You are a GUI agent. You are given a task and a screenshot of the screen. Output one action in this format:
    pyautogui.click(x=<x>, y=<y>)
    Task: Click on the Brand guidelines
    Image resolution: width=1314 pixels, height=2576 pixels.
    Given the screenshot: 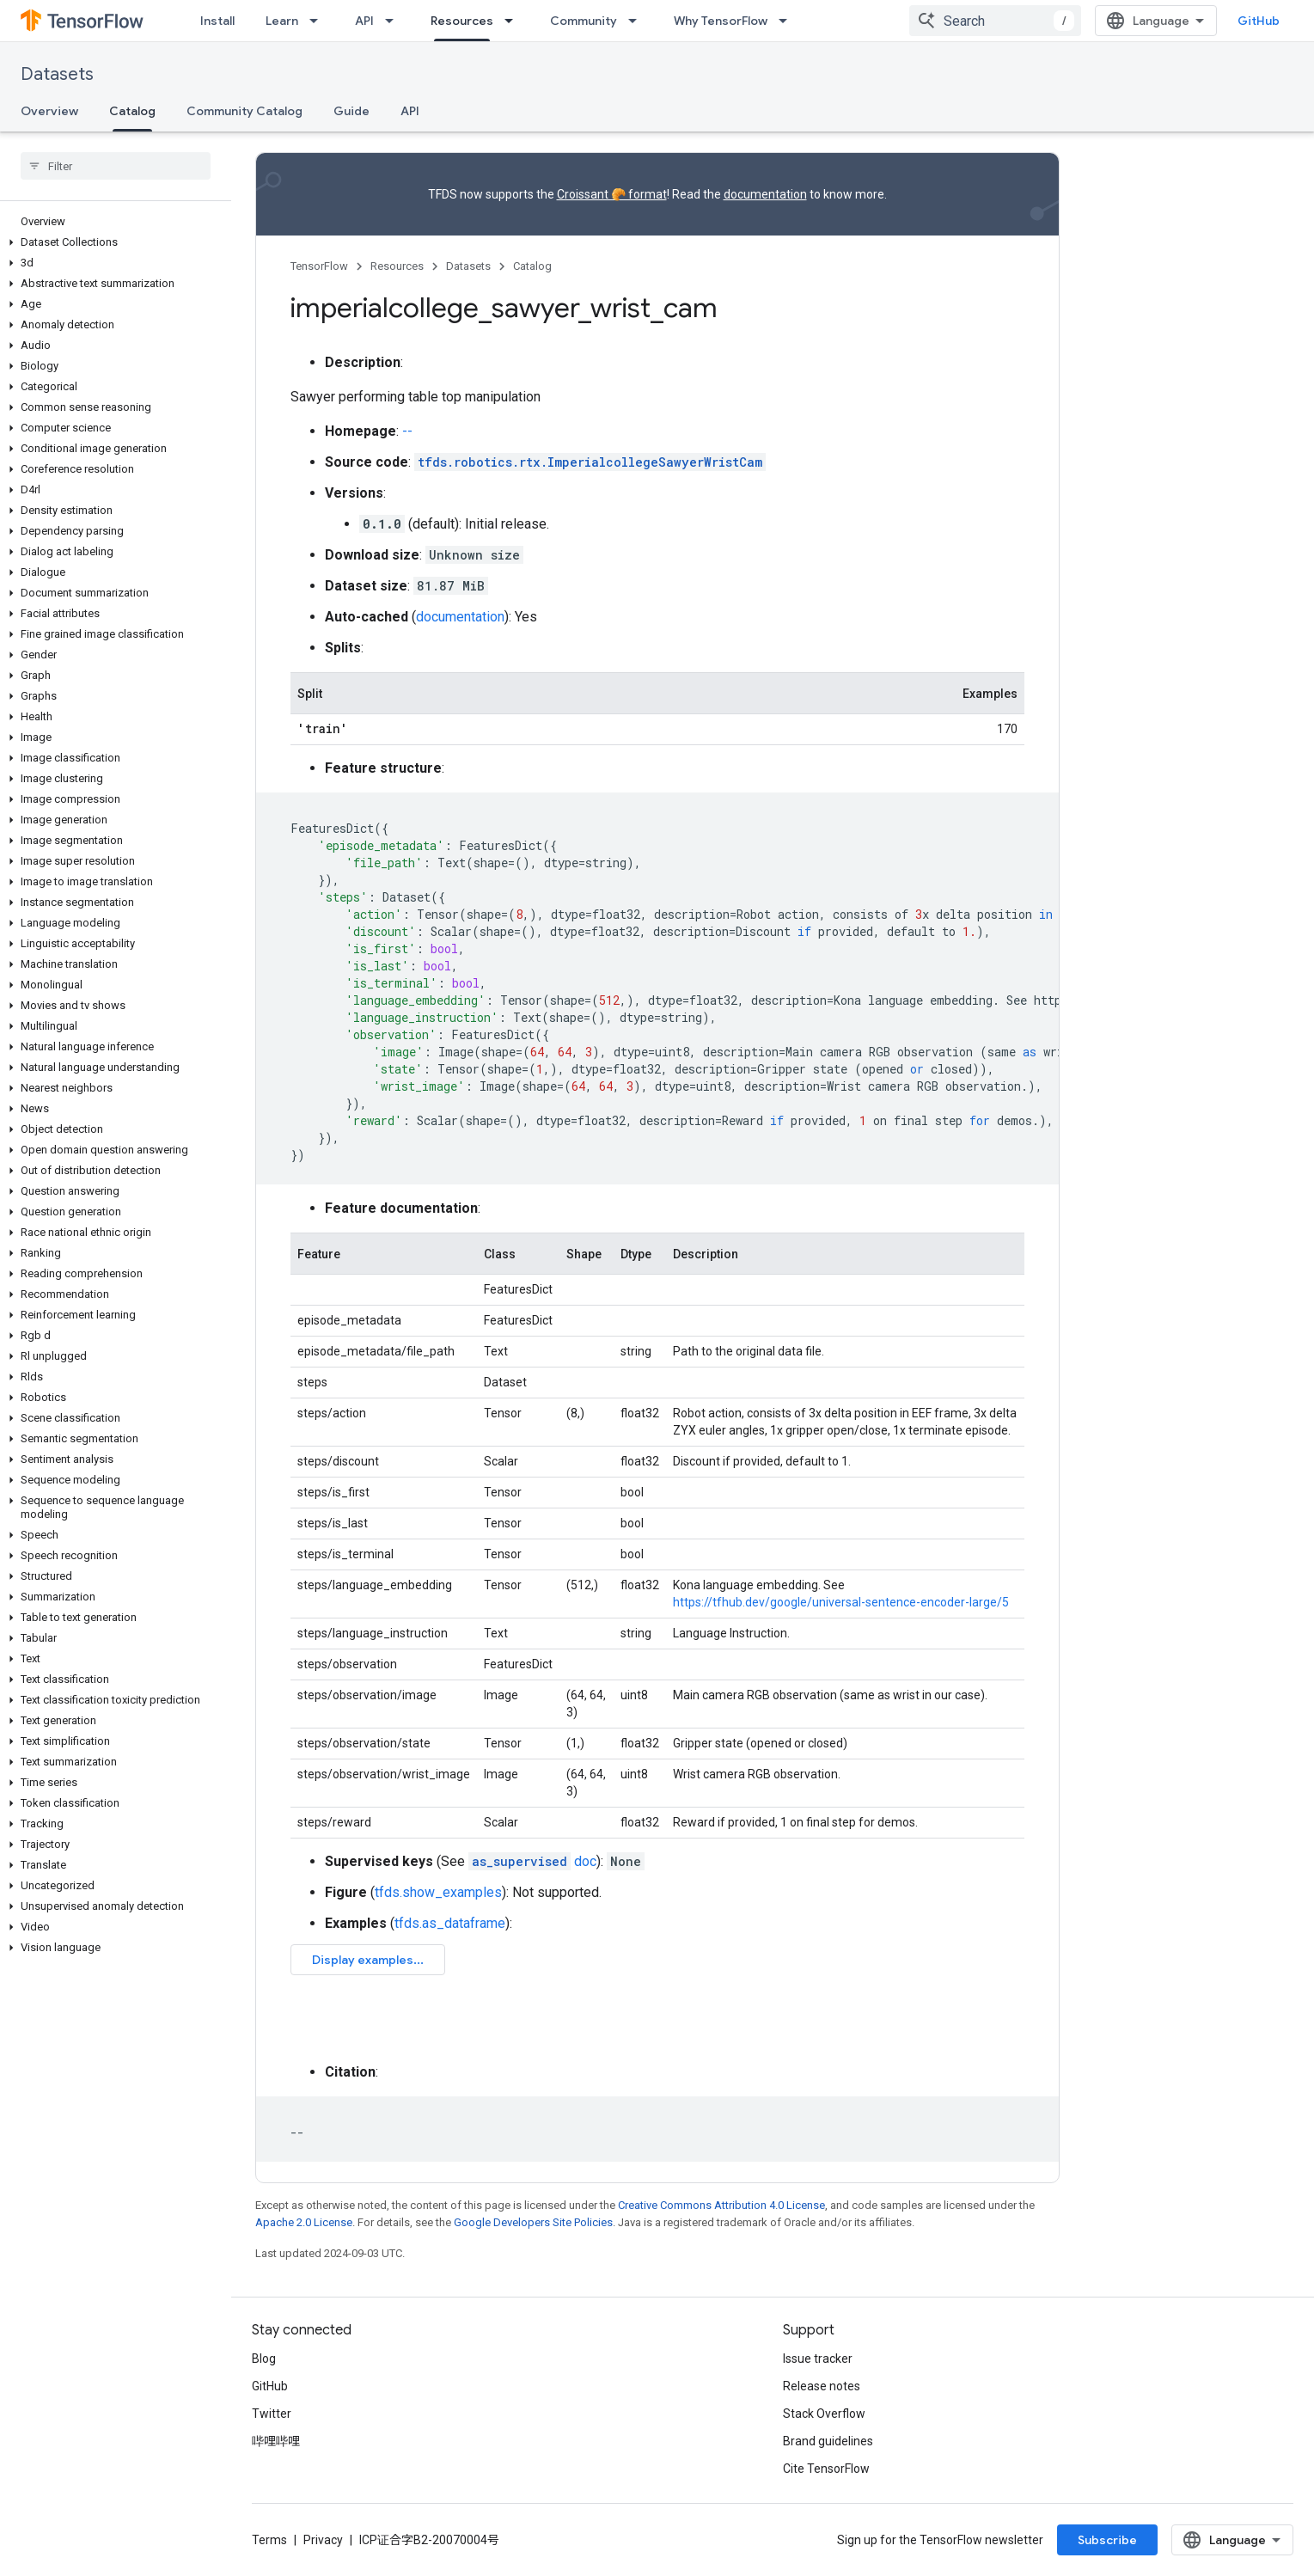 What is the action you would take?
    pyautogui.click(x=828, y=2441)
    